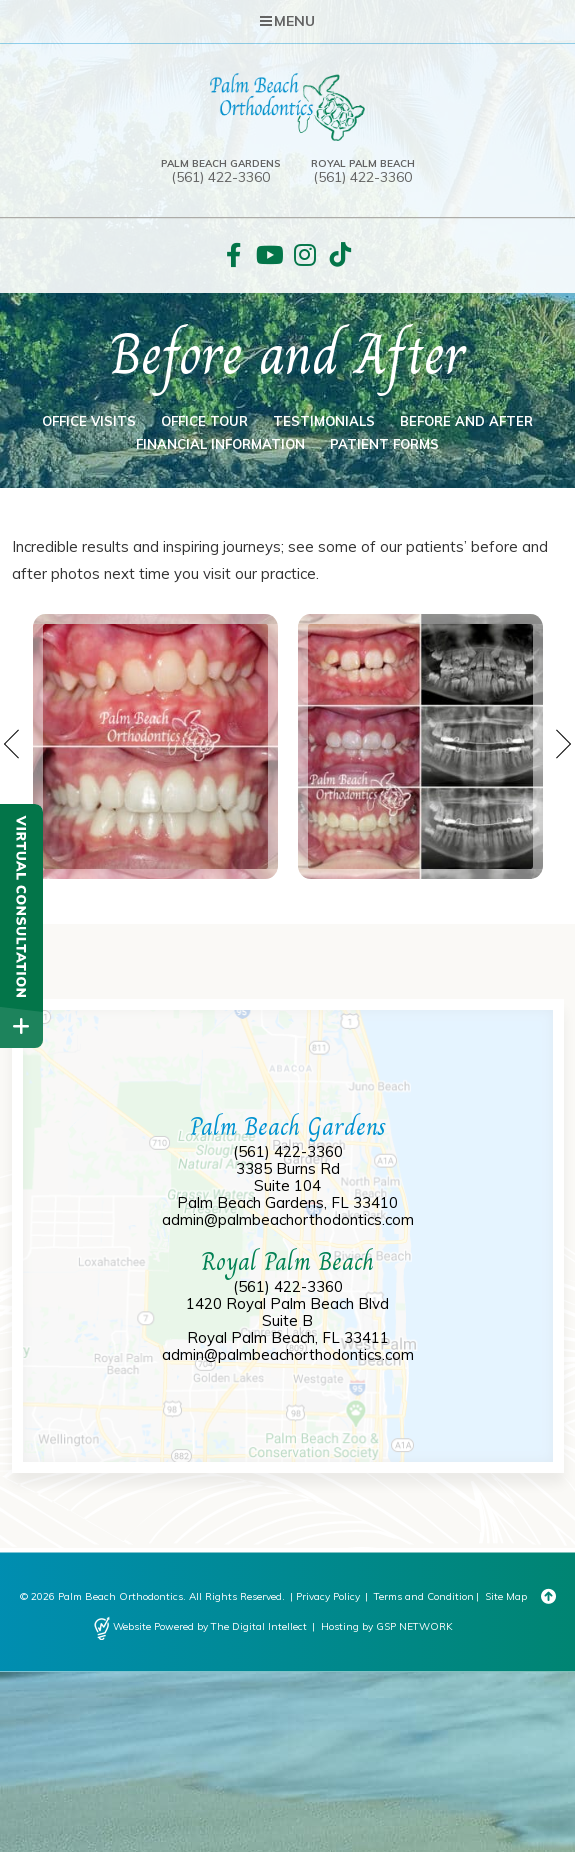 The image size is (575, 1852). I want to click on Next, so click(562, 744).